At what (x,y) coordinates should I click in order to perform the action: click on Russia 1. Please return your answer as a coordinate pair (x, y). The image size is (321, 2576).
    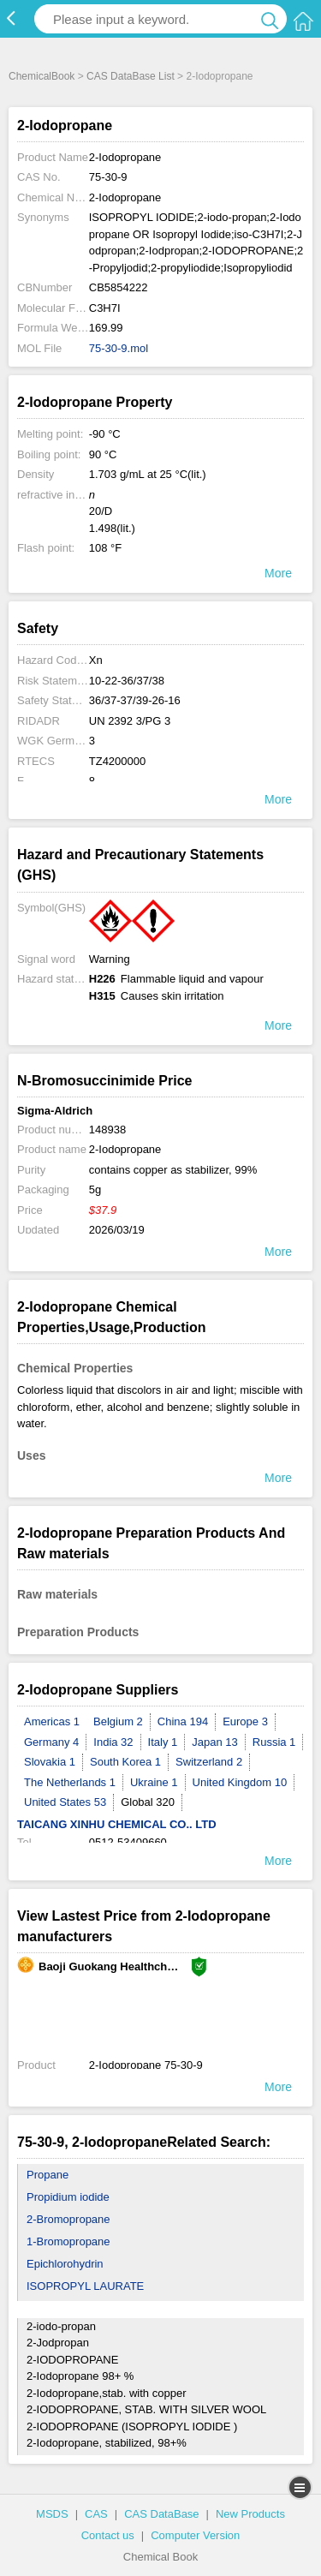
    Looking at the image, I should click on (274, 1742).